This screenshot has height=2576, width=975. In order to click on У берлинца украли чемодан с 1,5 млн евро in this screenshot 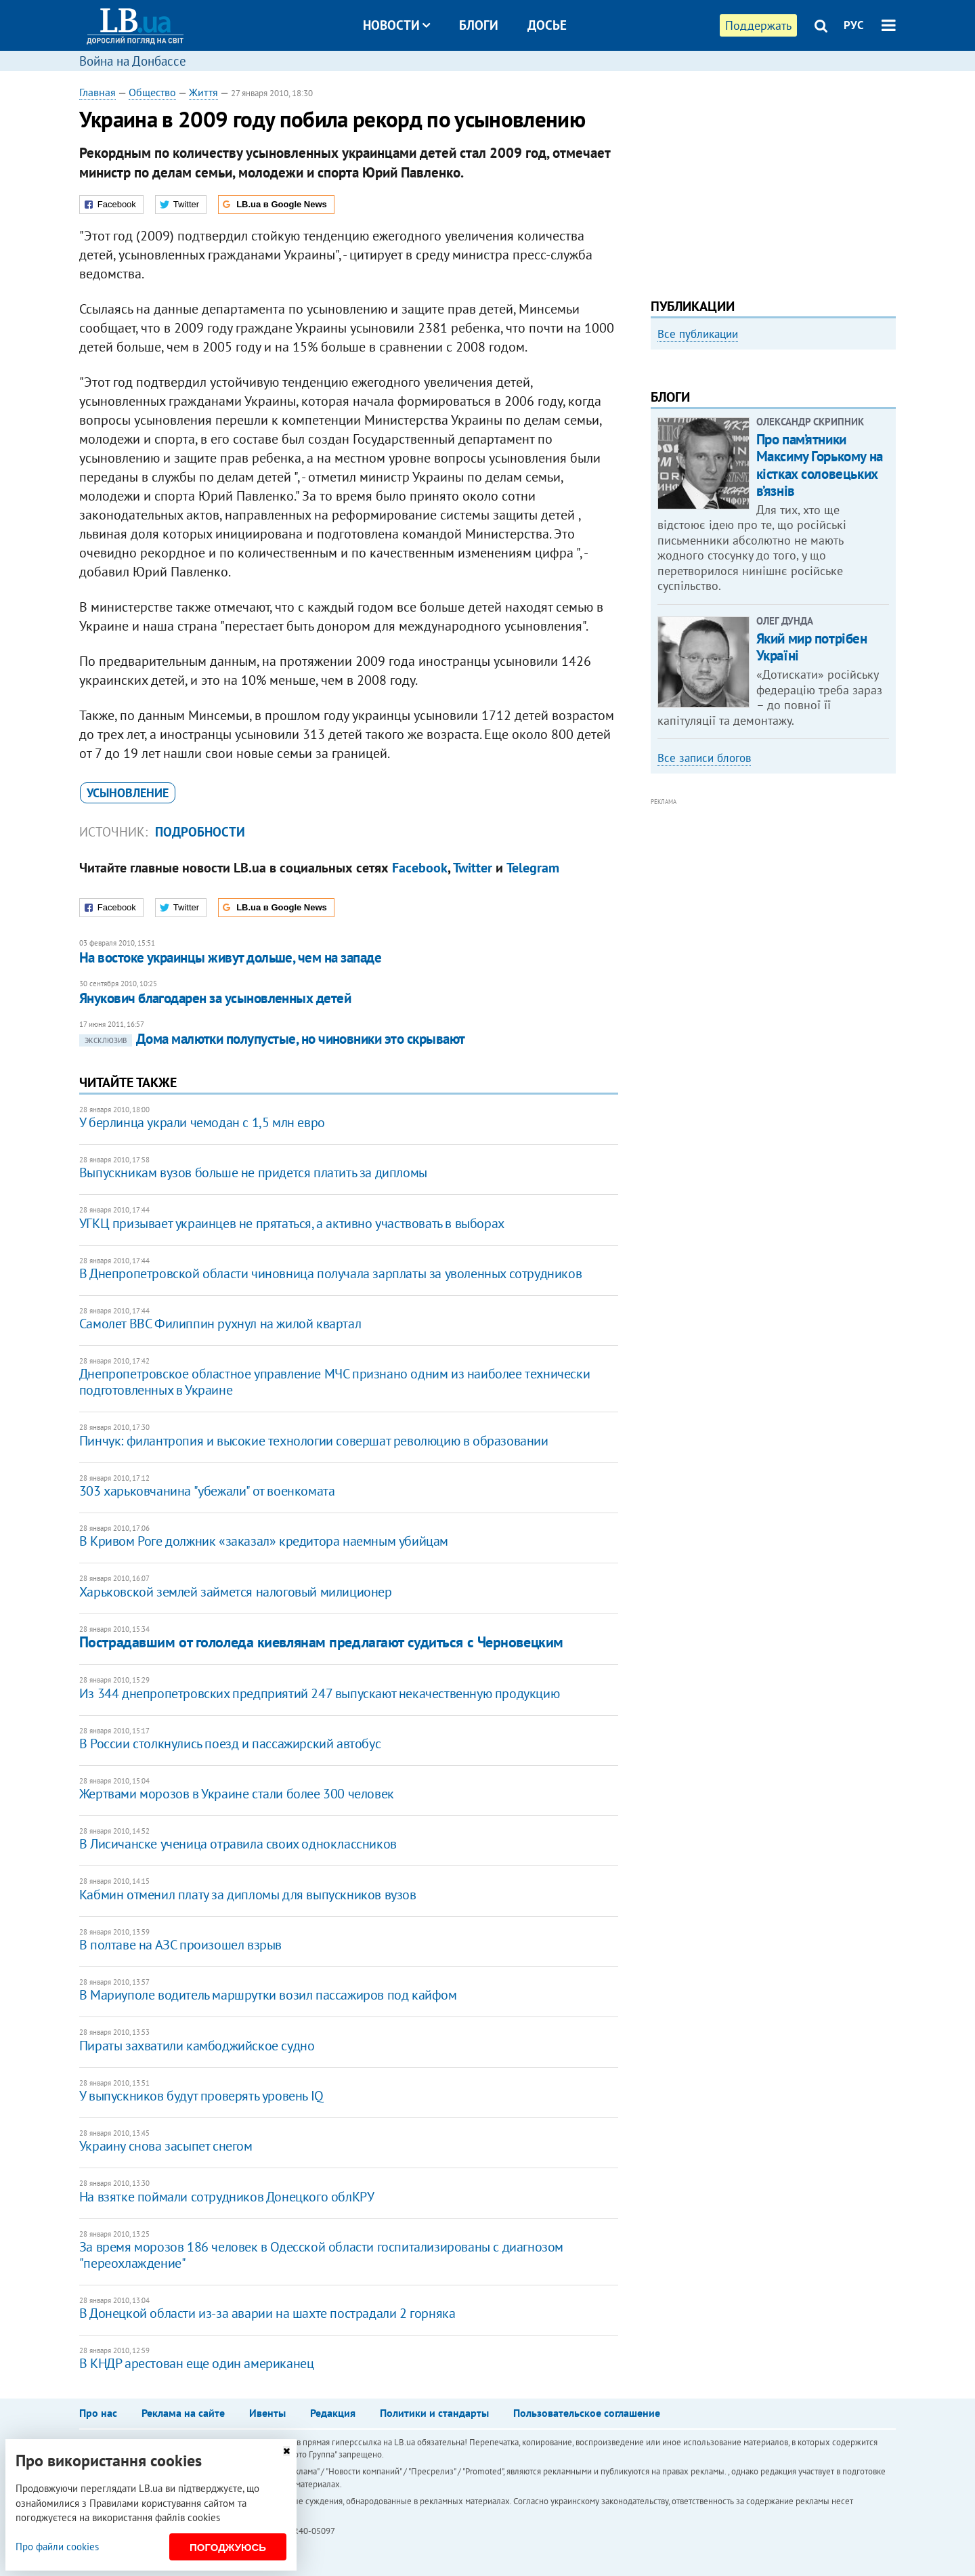, I will do `click(202, 1122)`.